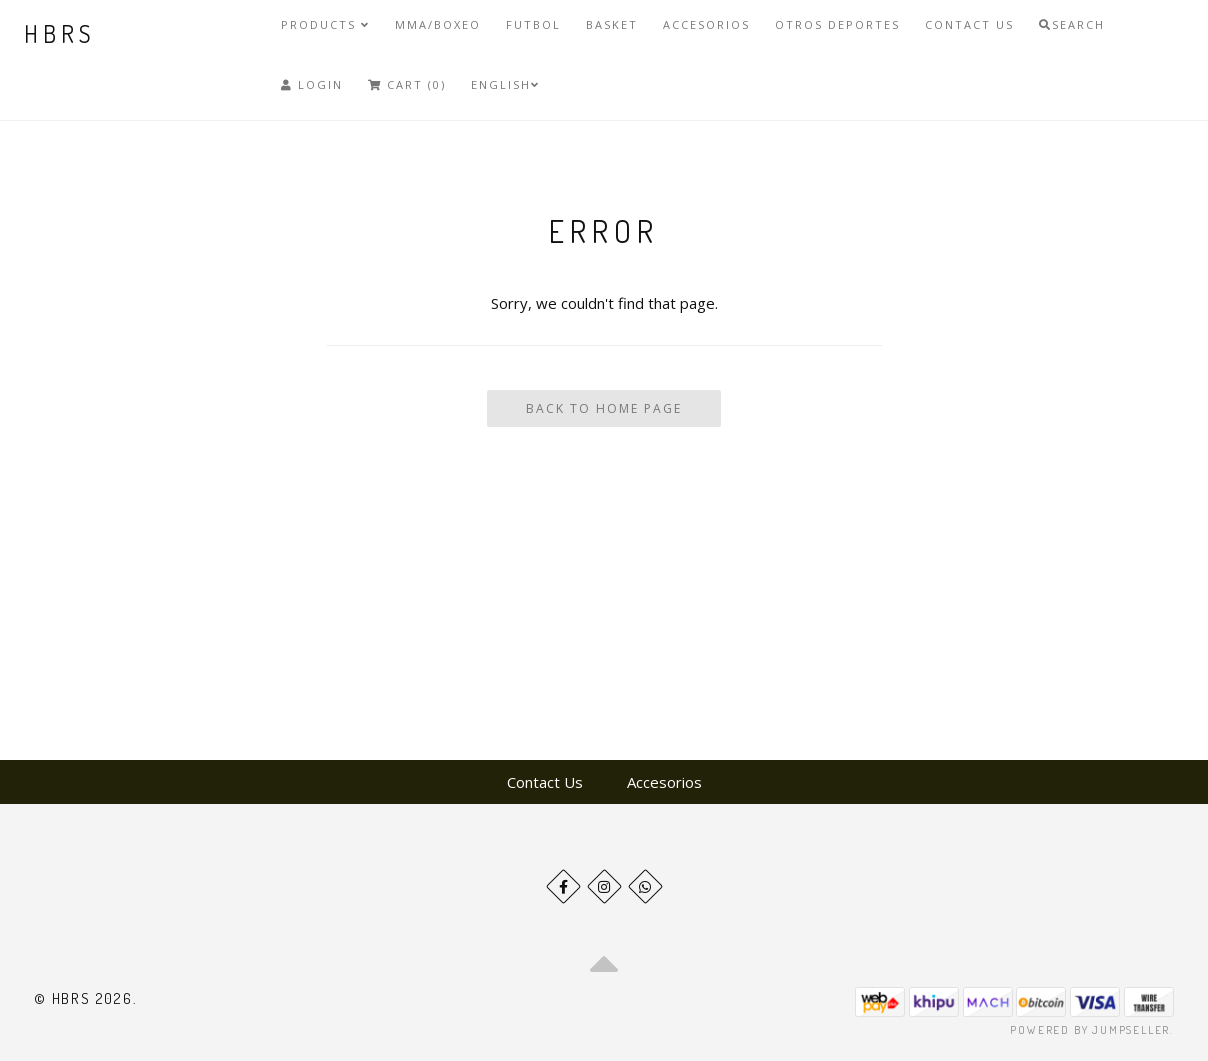 This screenshot has width=1208, height=1061. I want to click on Basket, so click(612, 24).